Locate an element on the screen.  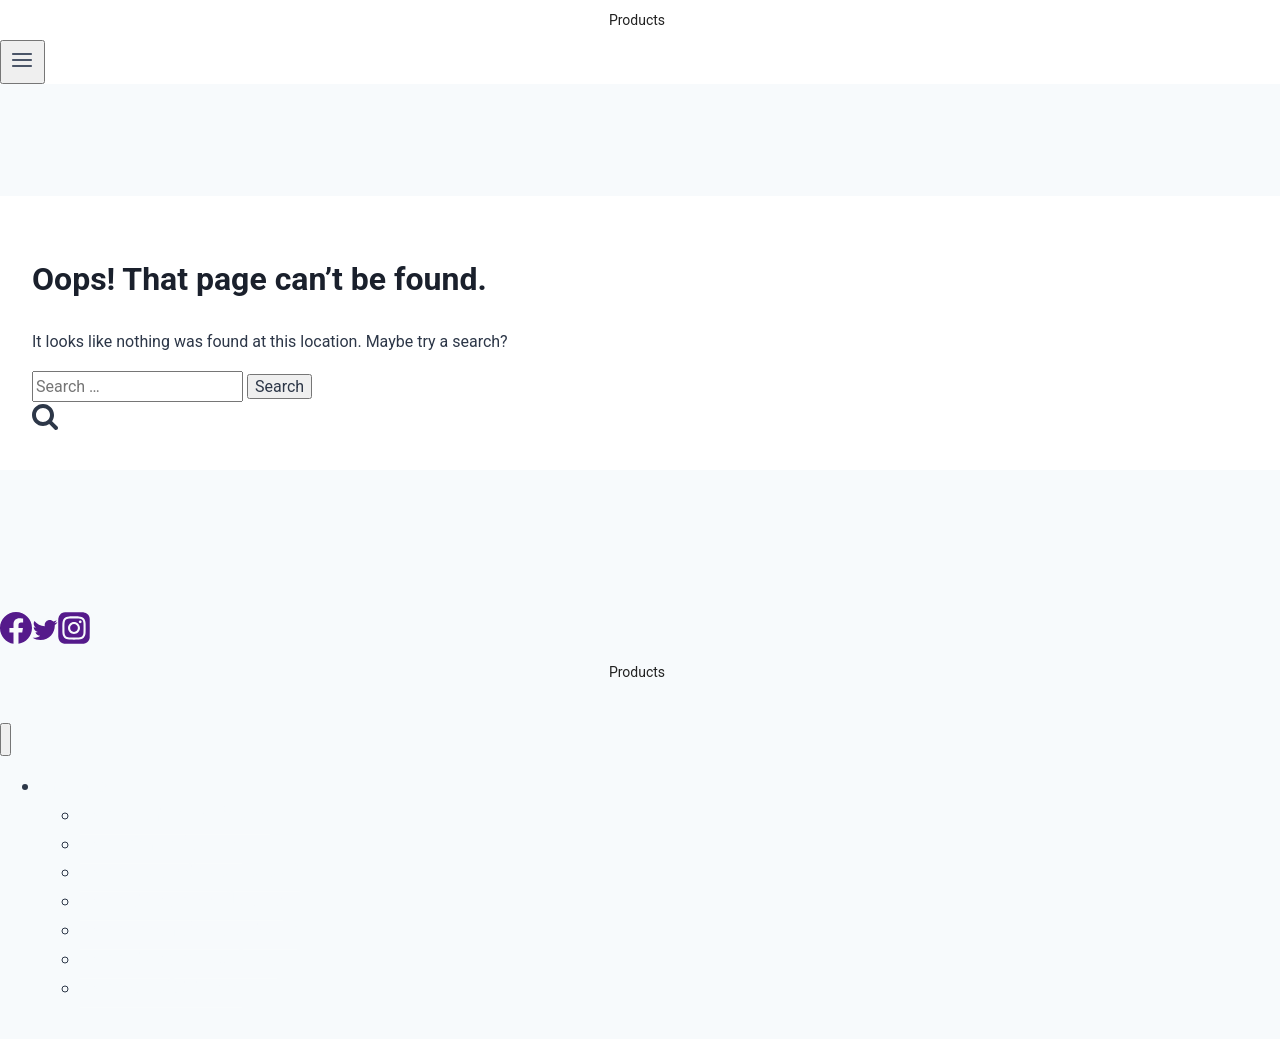
ระบบกล้องจับรถฝ่าไฟแดง is located at coordinates (181, 900).